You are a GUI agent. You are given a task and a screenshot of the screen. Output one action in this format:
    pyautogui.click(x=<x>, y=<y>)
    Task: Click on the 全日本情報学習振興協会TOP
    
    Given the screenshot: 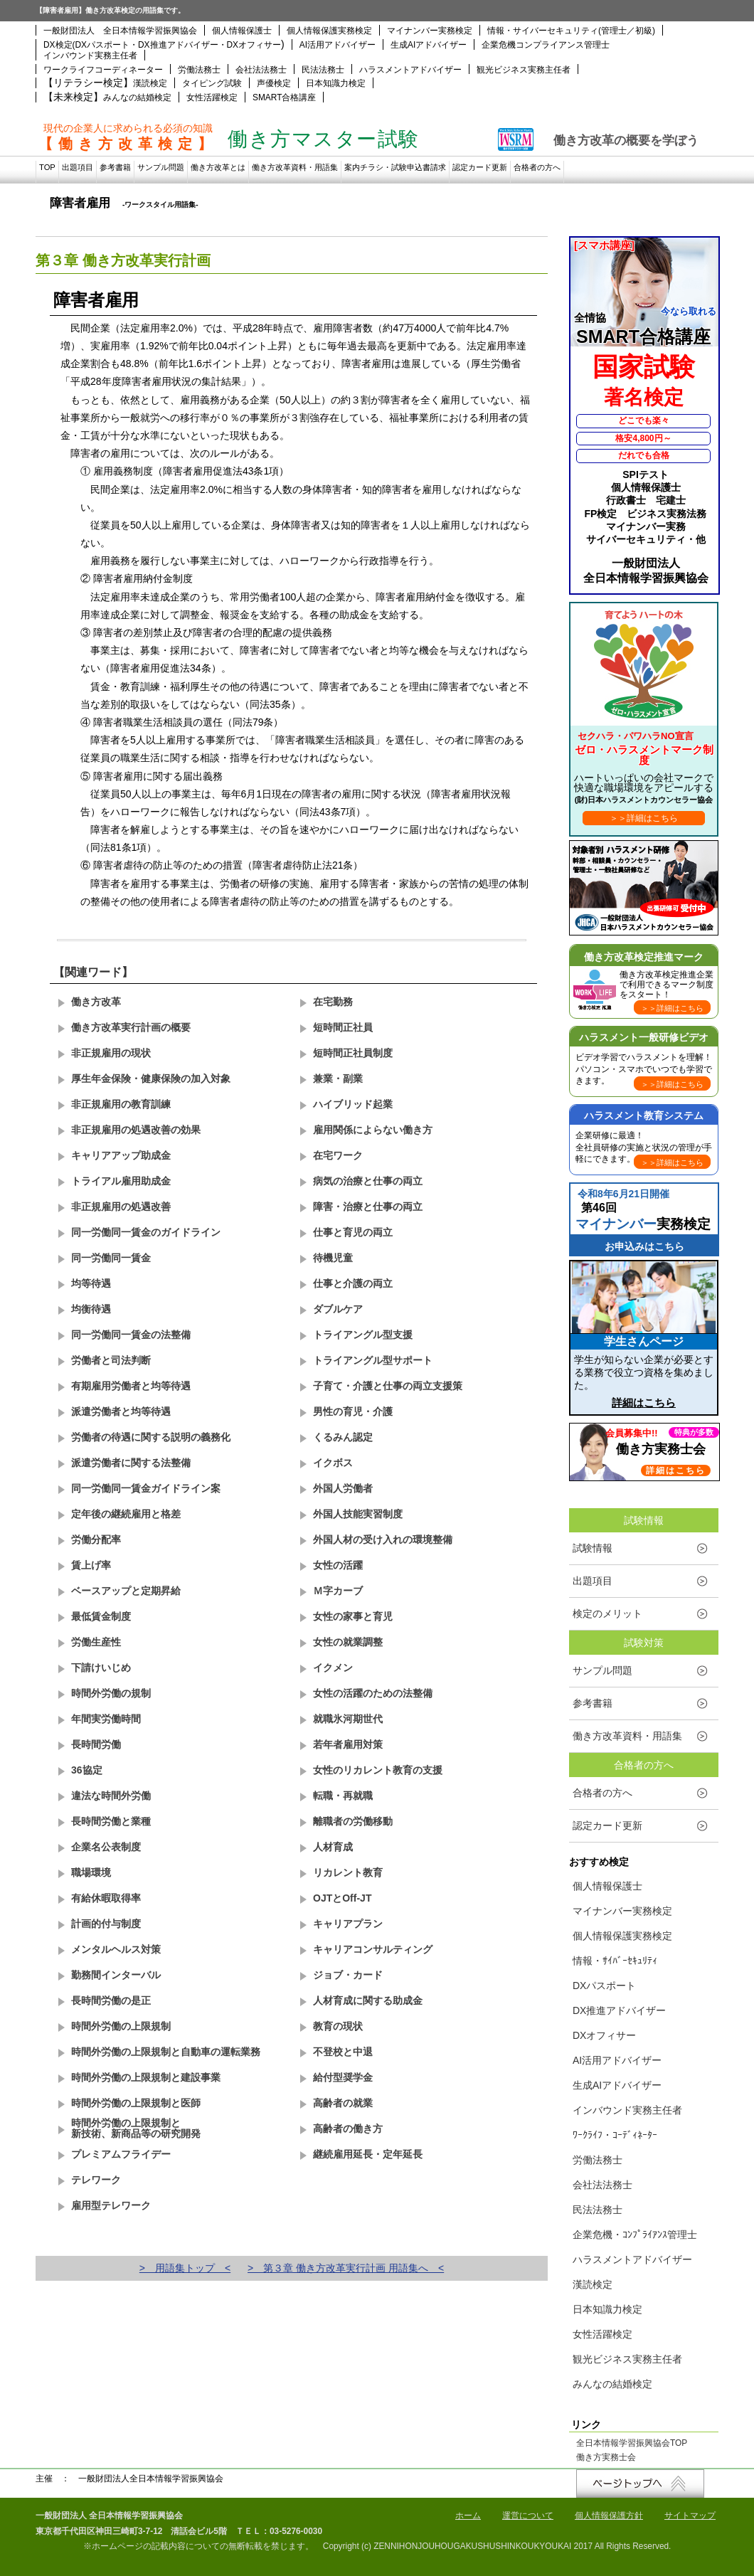 What is the action you would take?
    pyautogui.click(x=631, y=2443)
    